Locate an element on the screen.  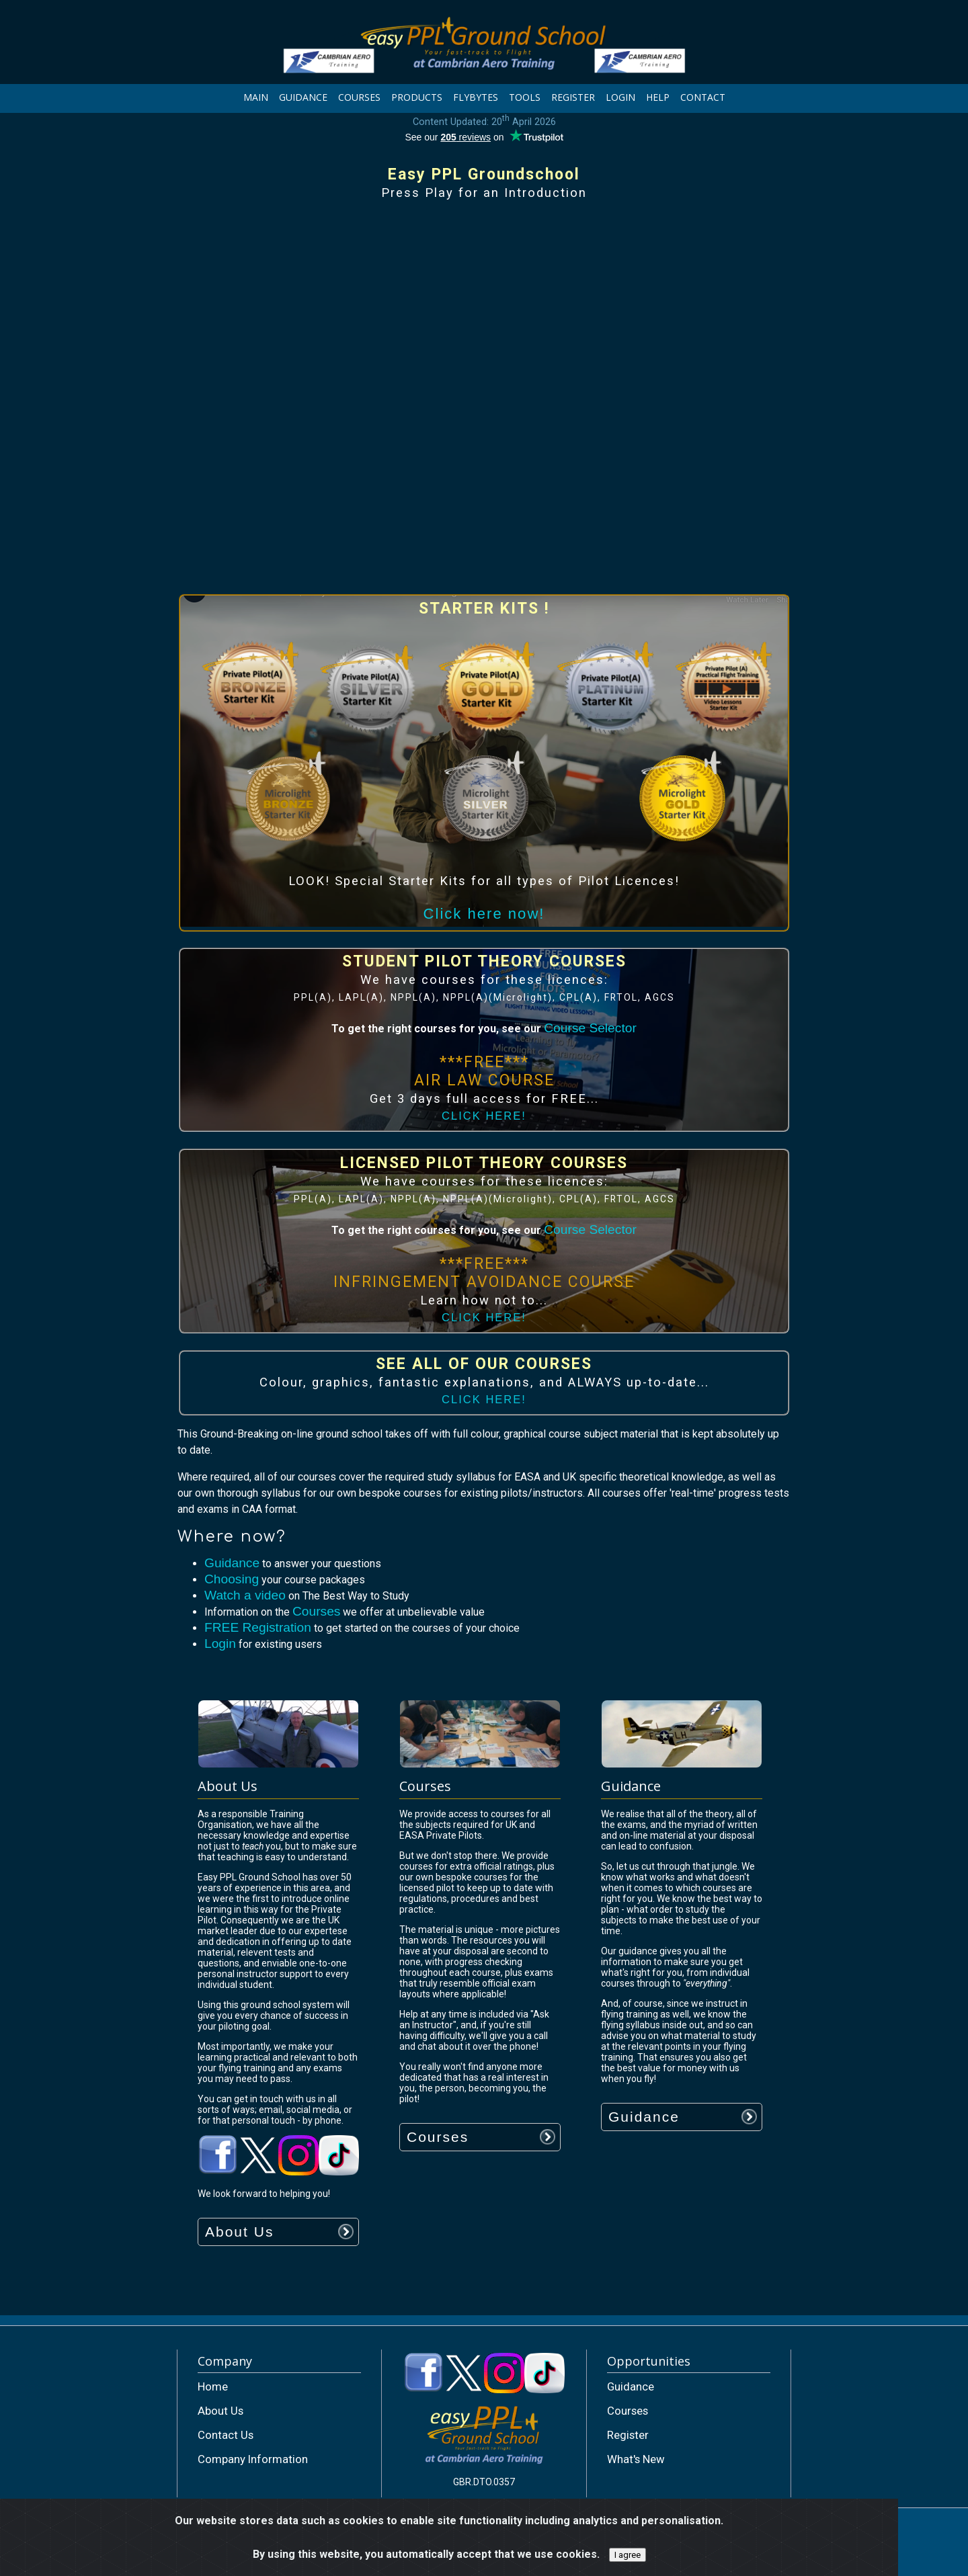
CONTACT is located at coordinates (702, 97).